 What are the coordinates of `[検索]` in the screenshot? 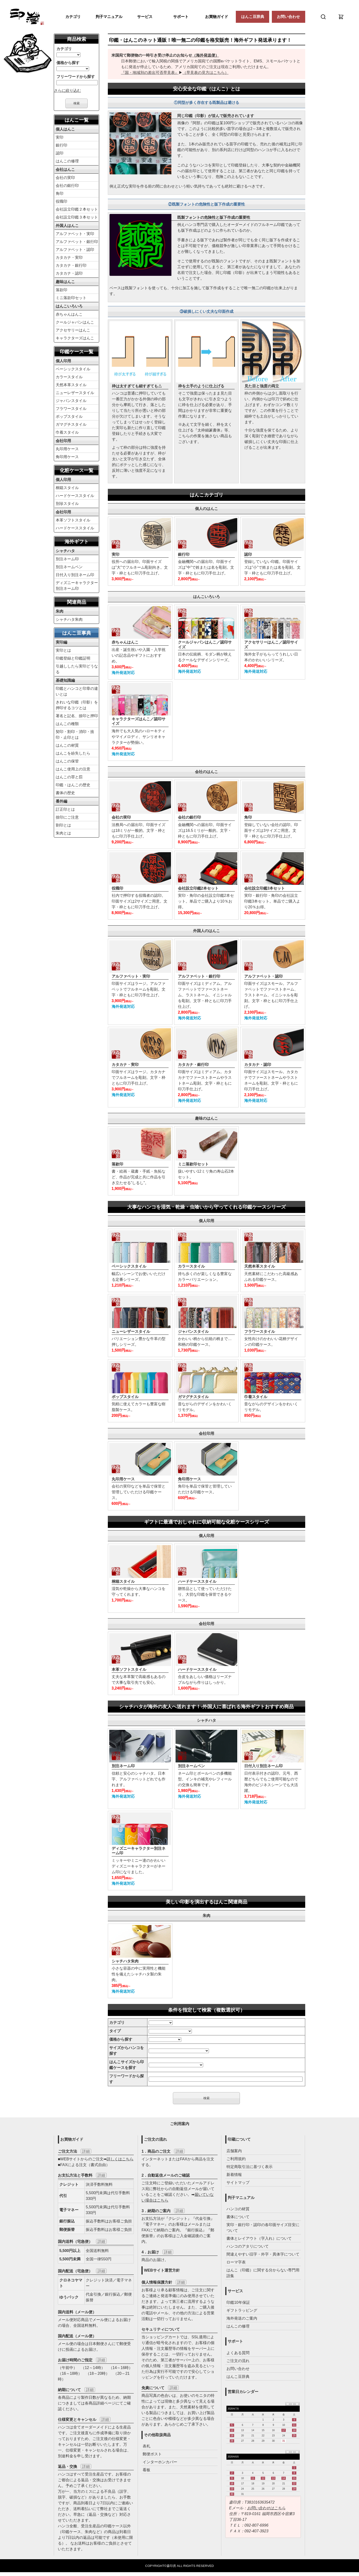 It's located at (323, 17).